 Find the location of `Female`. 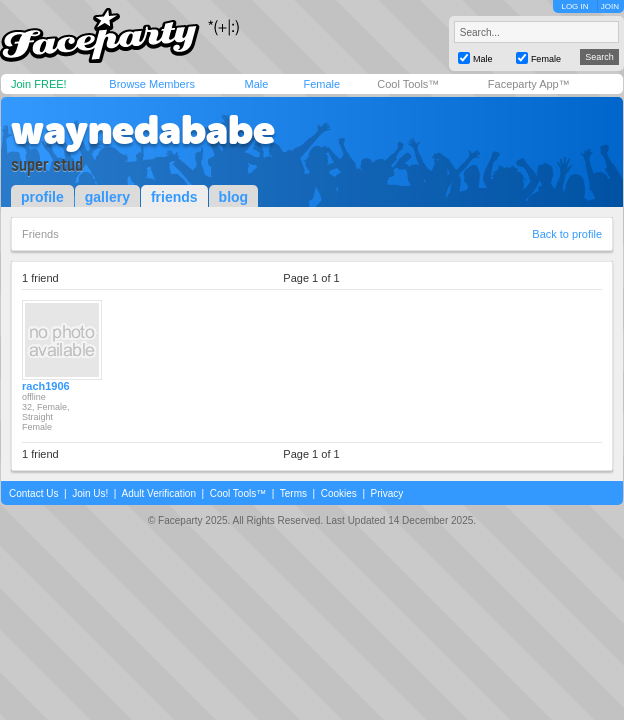

Female is located at coordinates (321, 84).